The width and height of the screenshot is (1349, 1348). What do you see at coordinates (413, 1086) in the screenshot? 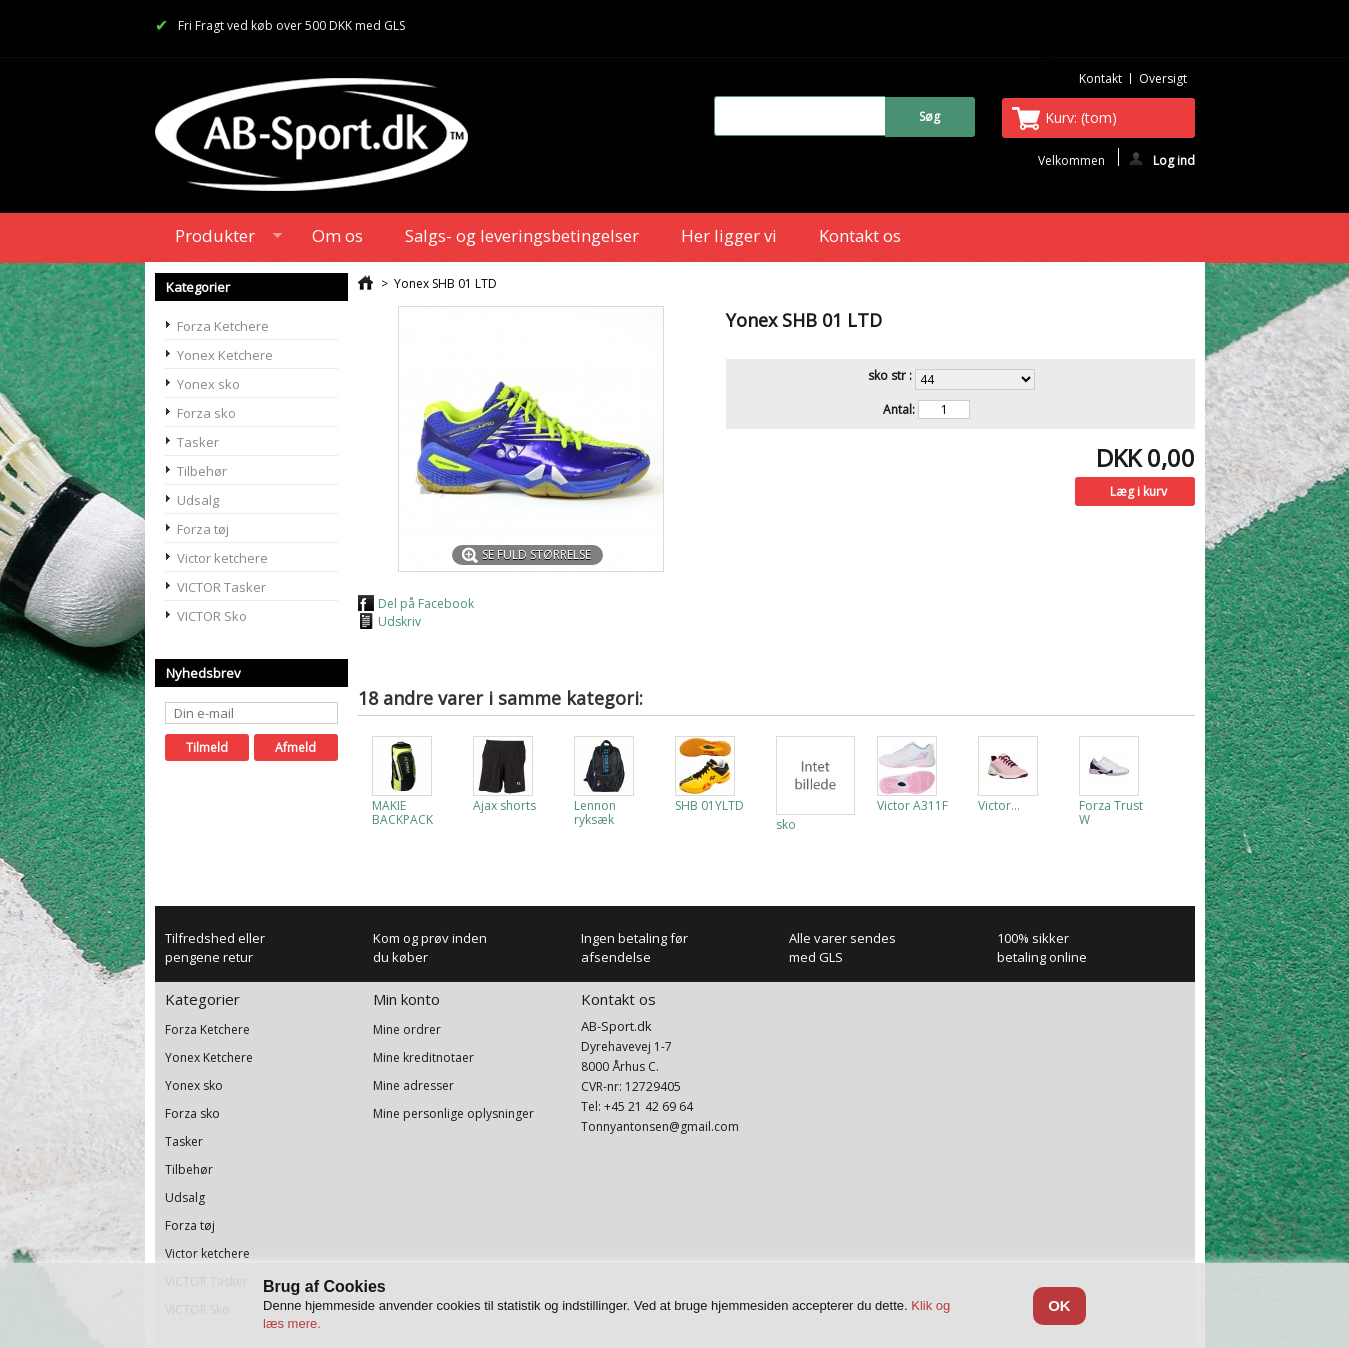
I see `Mine adresser` at bounding box center [413, 1086].